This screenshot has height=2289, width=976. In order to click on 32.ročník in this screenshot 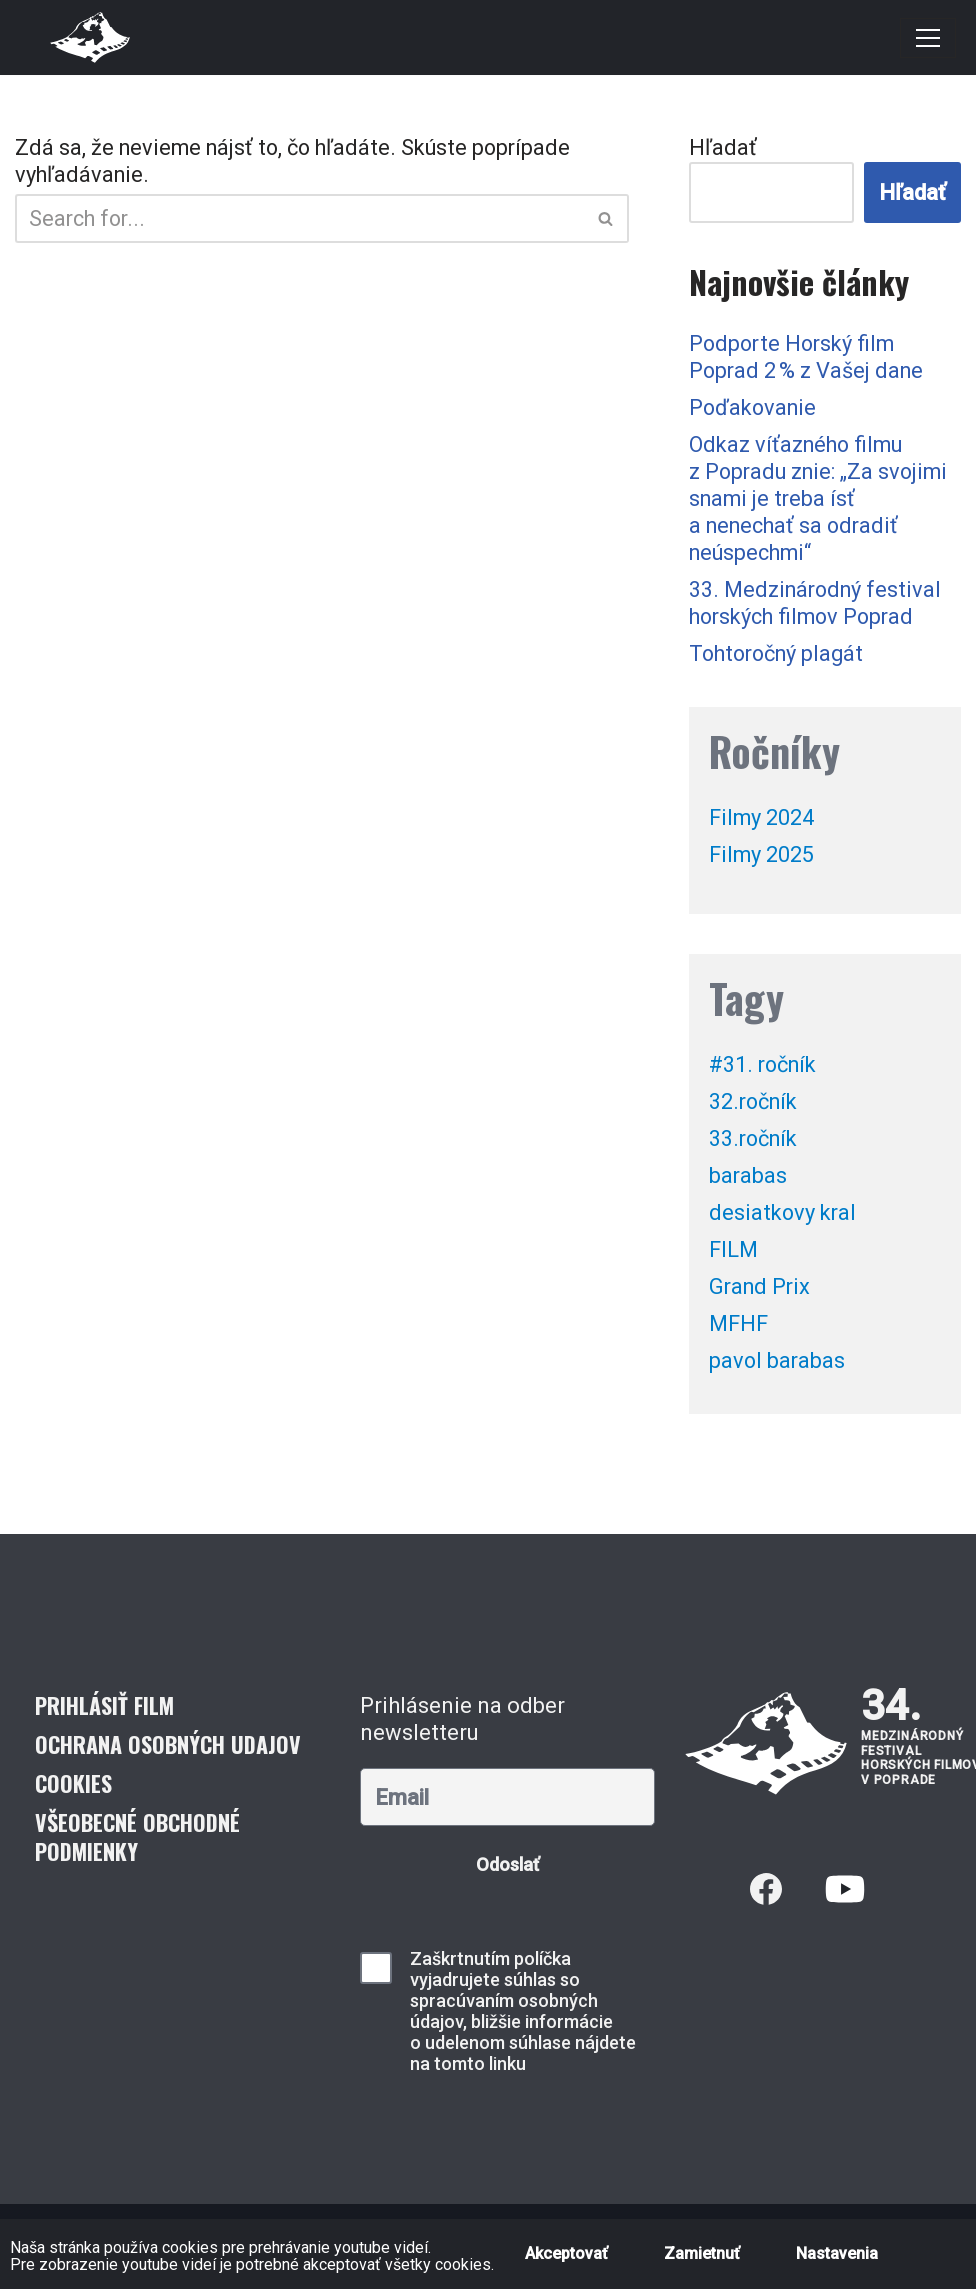, I will do `click(756, 1104)`.